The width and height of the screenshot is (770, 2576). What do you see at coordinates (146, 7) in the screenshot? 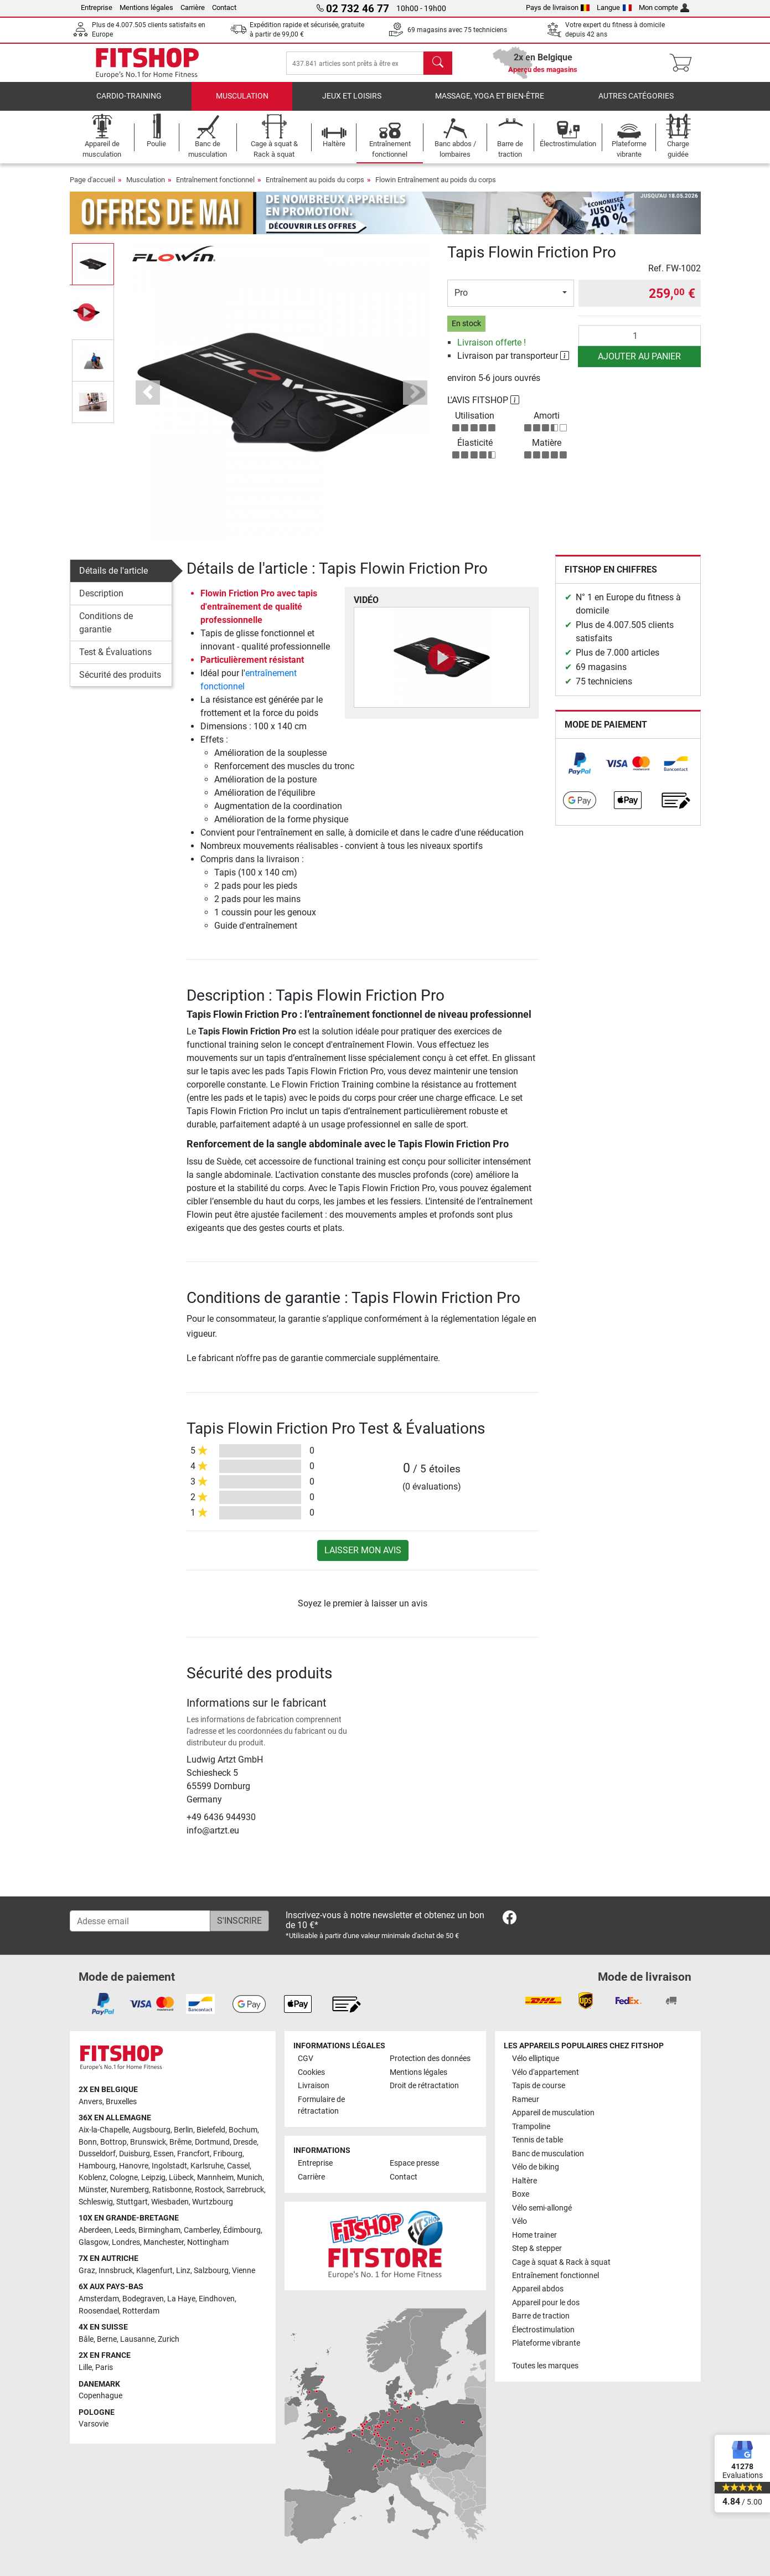
I see `Mentions légales` at bounding box center [146, 7].